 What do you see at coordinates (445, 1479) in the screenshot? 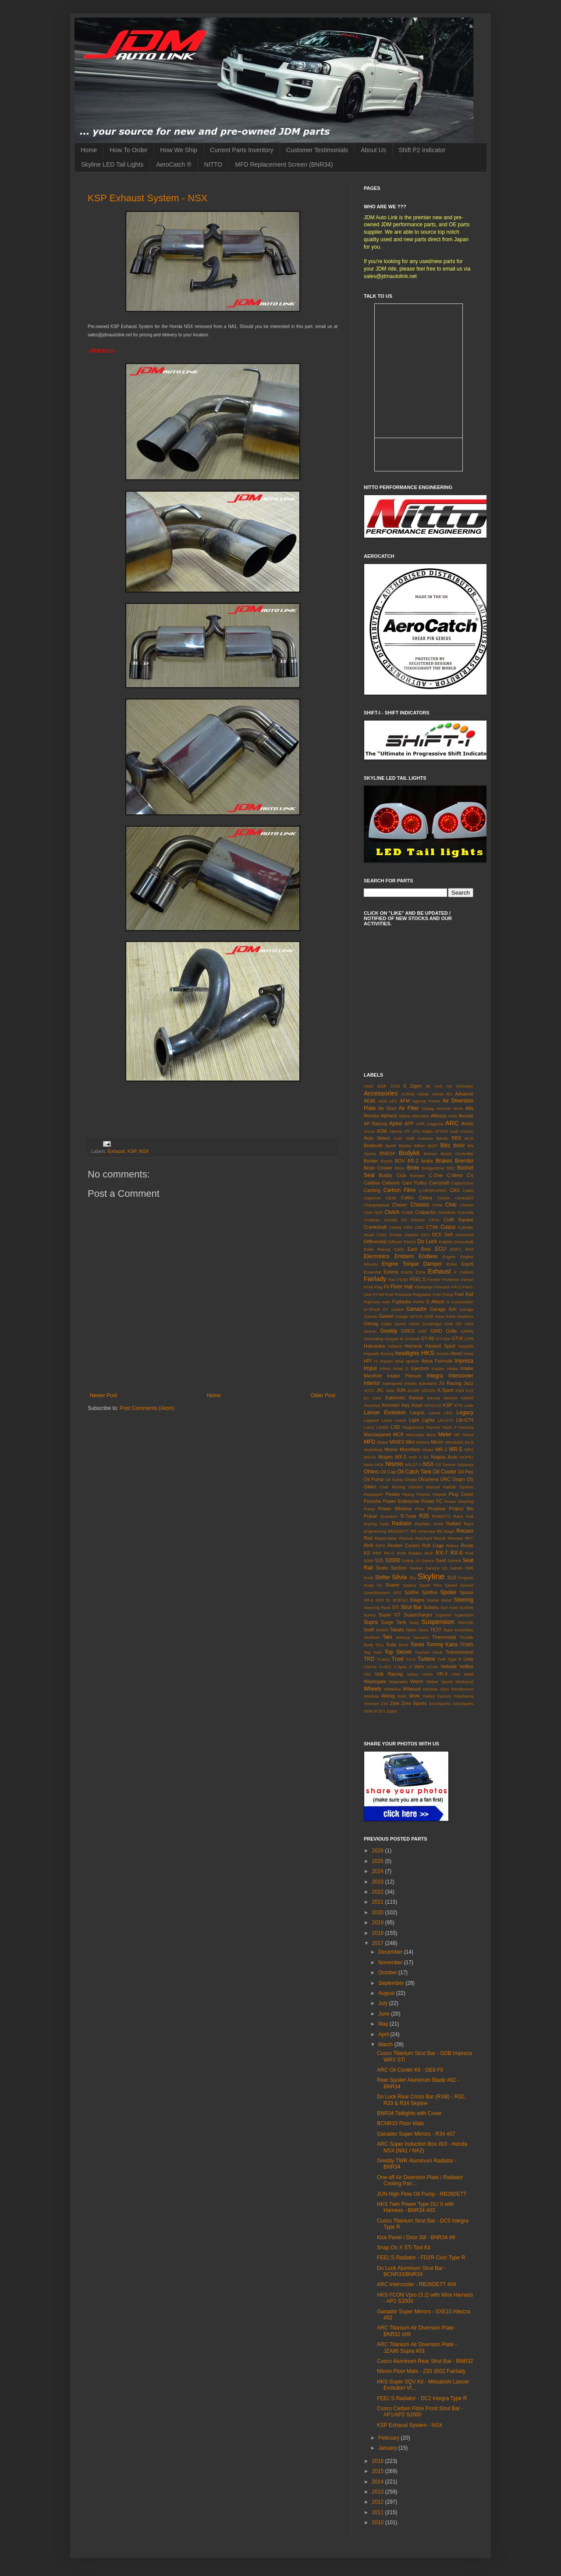
I see `ORC` at bounding box center [445, 1479].